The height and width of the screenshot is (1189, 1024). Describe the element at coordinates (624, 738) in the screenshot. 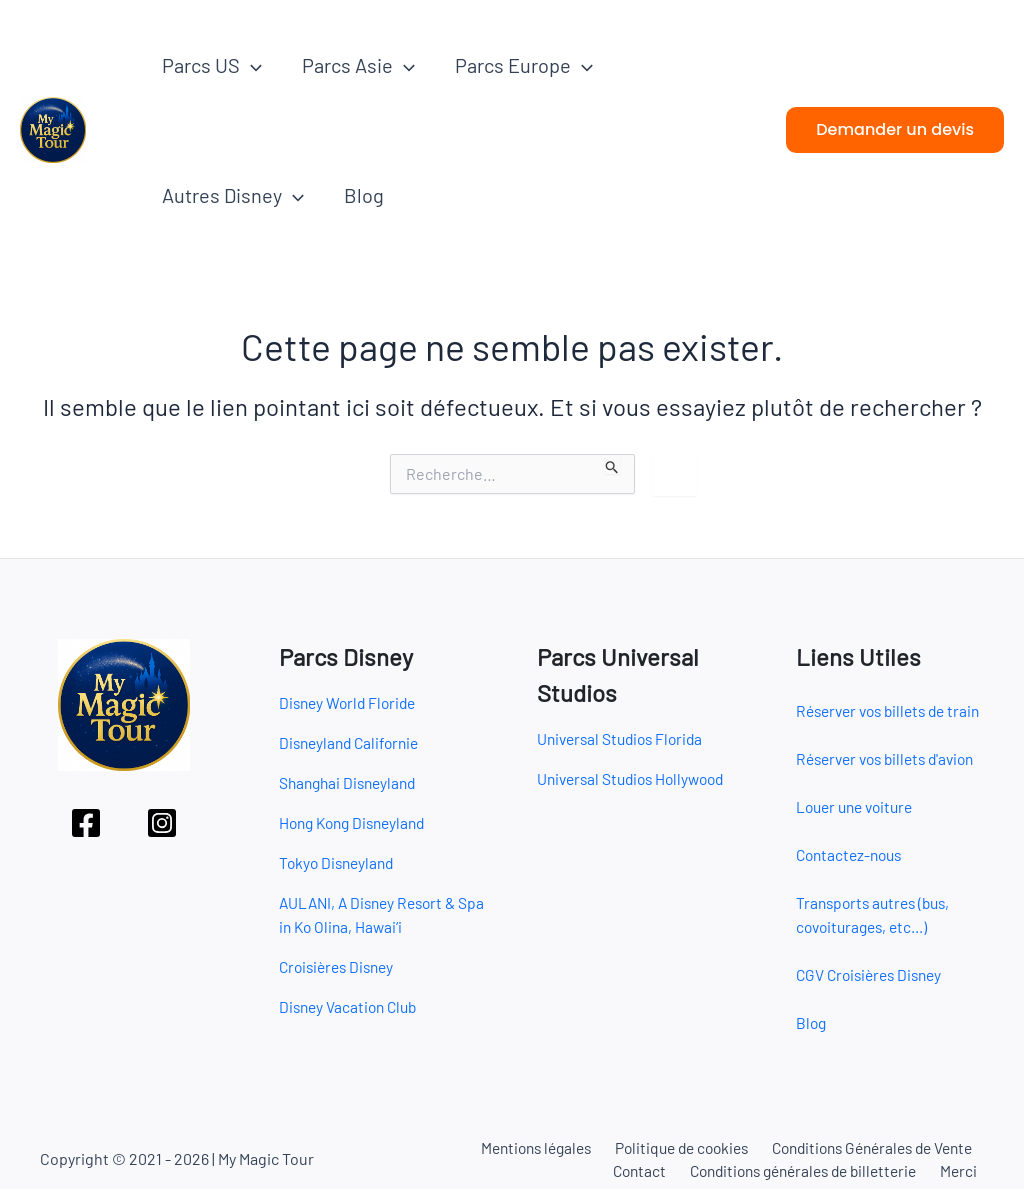

I see `Universal Studios Florida` at that location.